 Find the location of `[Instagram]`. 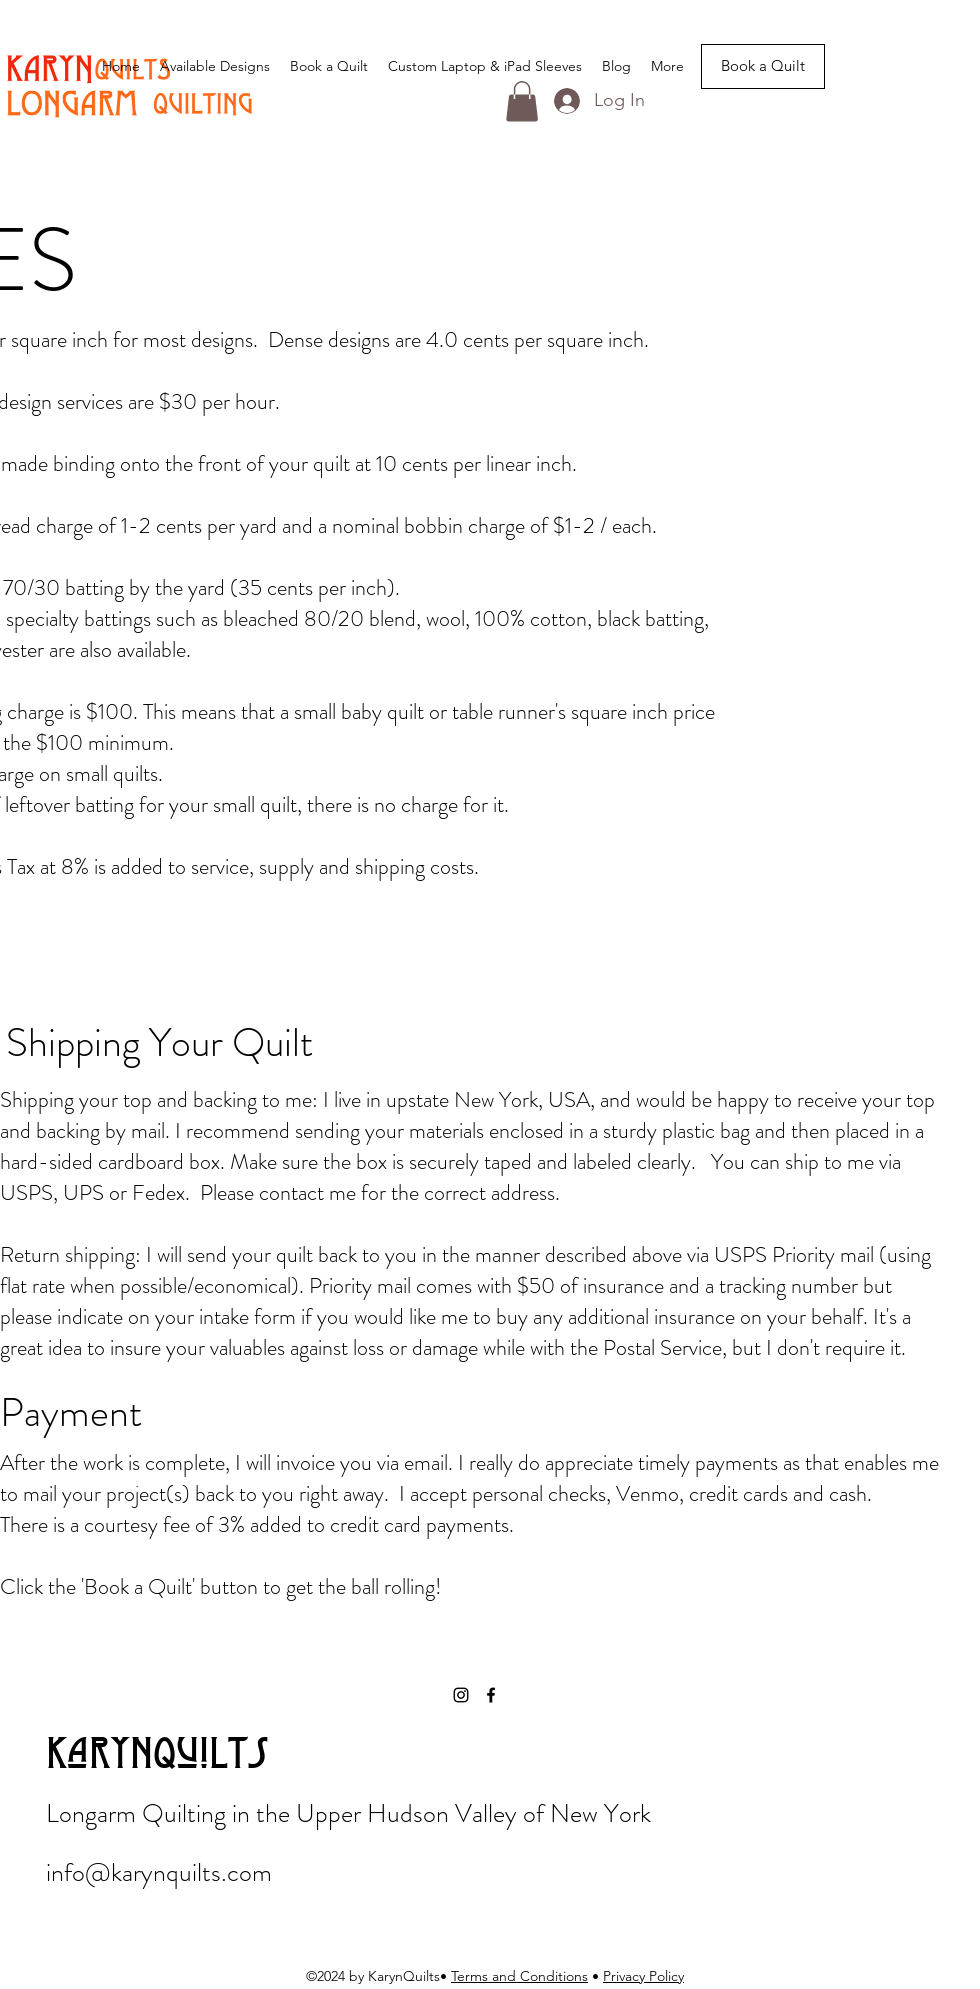

[Instagram] is located at coordinates (461, 1695).